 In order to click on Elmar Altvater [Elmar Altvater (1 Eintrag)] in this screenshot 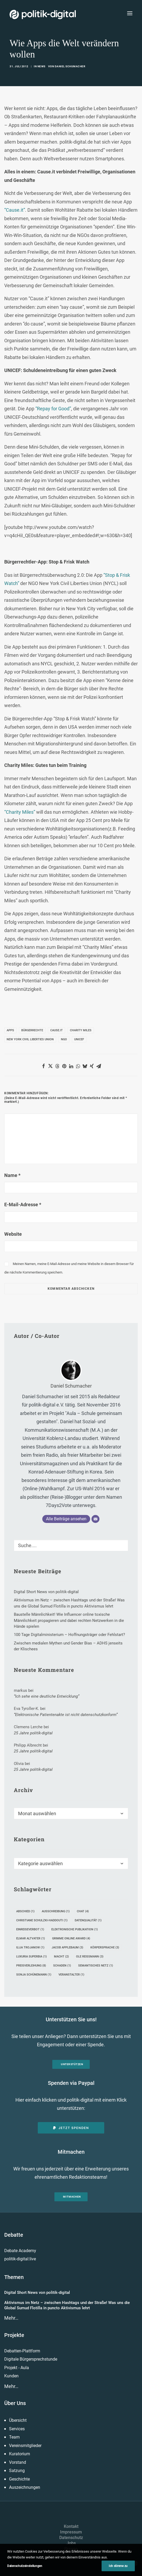, I will do `click(30, 1938)`.